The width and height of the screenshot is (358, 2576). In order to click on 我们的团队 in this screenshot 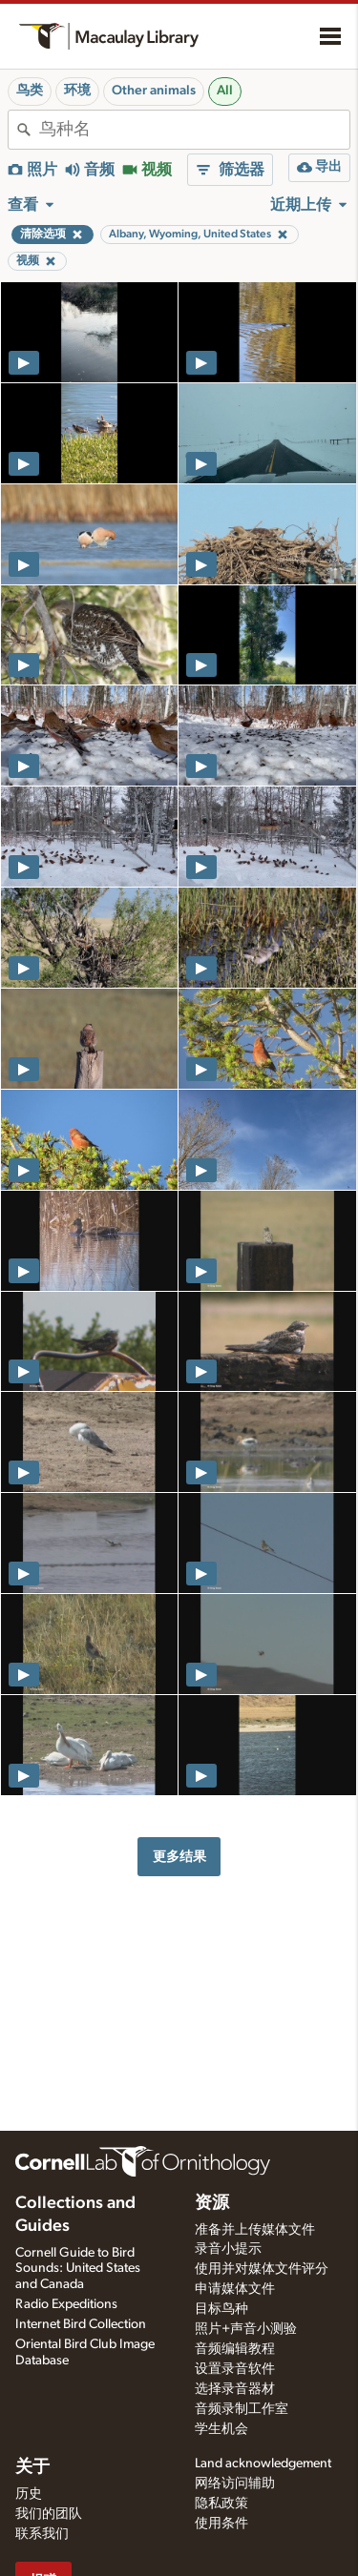, I will do `click(48, 2514)`.